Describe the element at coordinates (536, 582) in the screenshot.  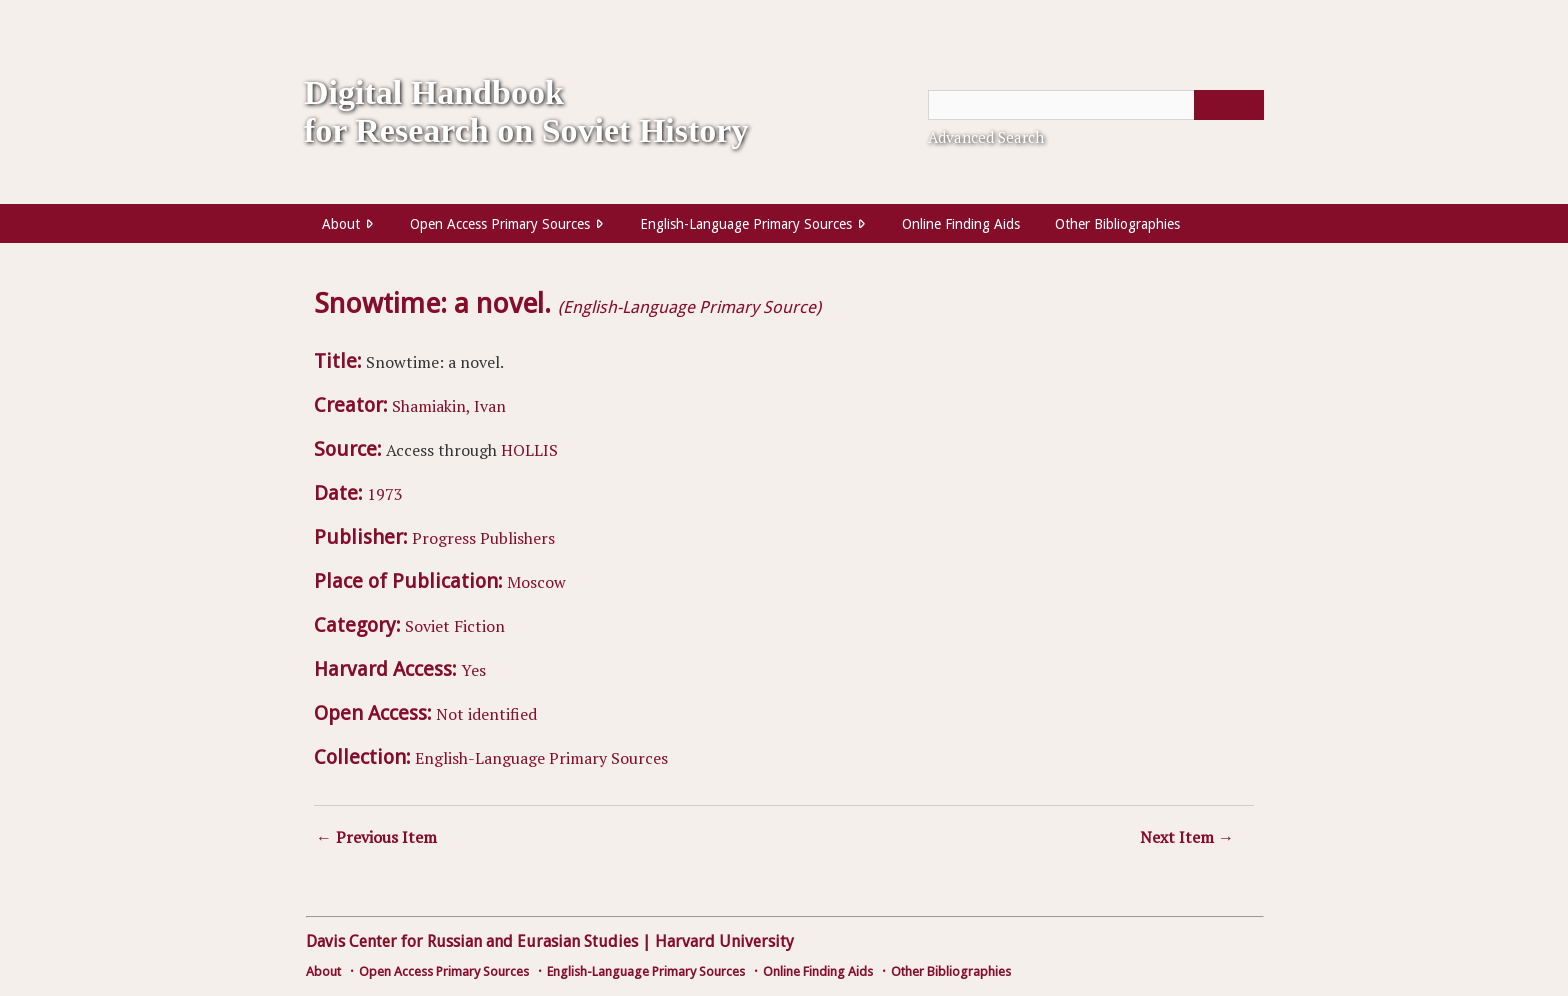
I see `Moscow` at that location.